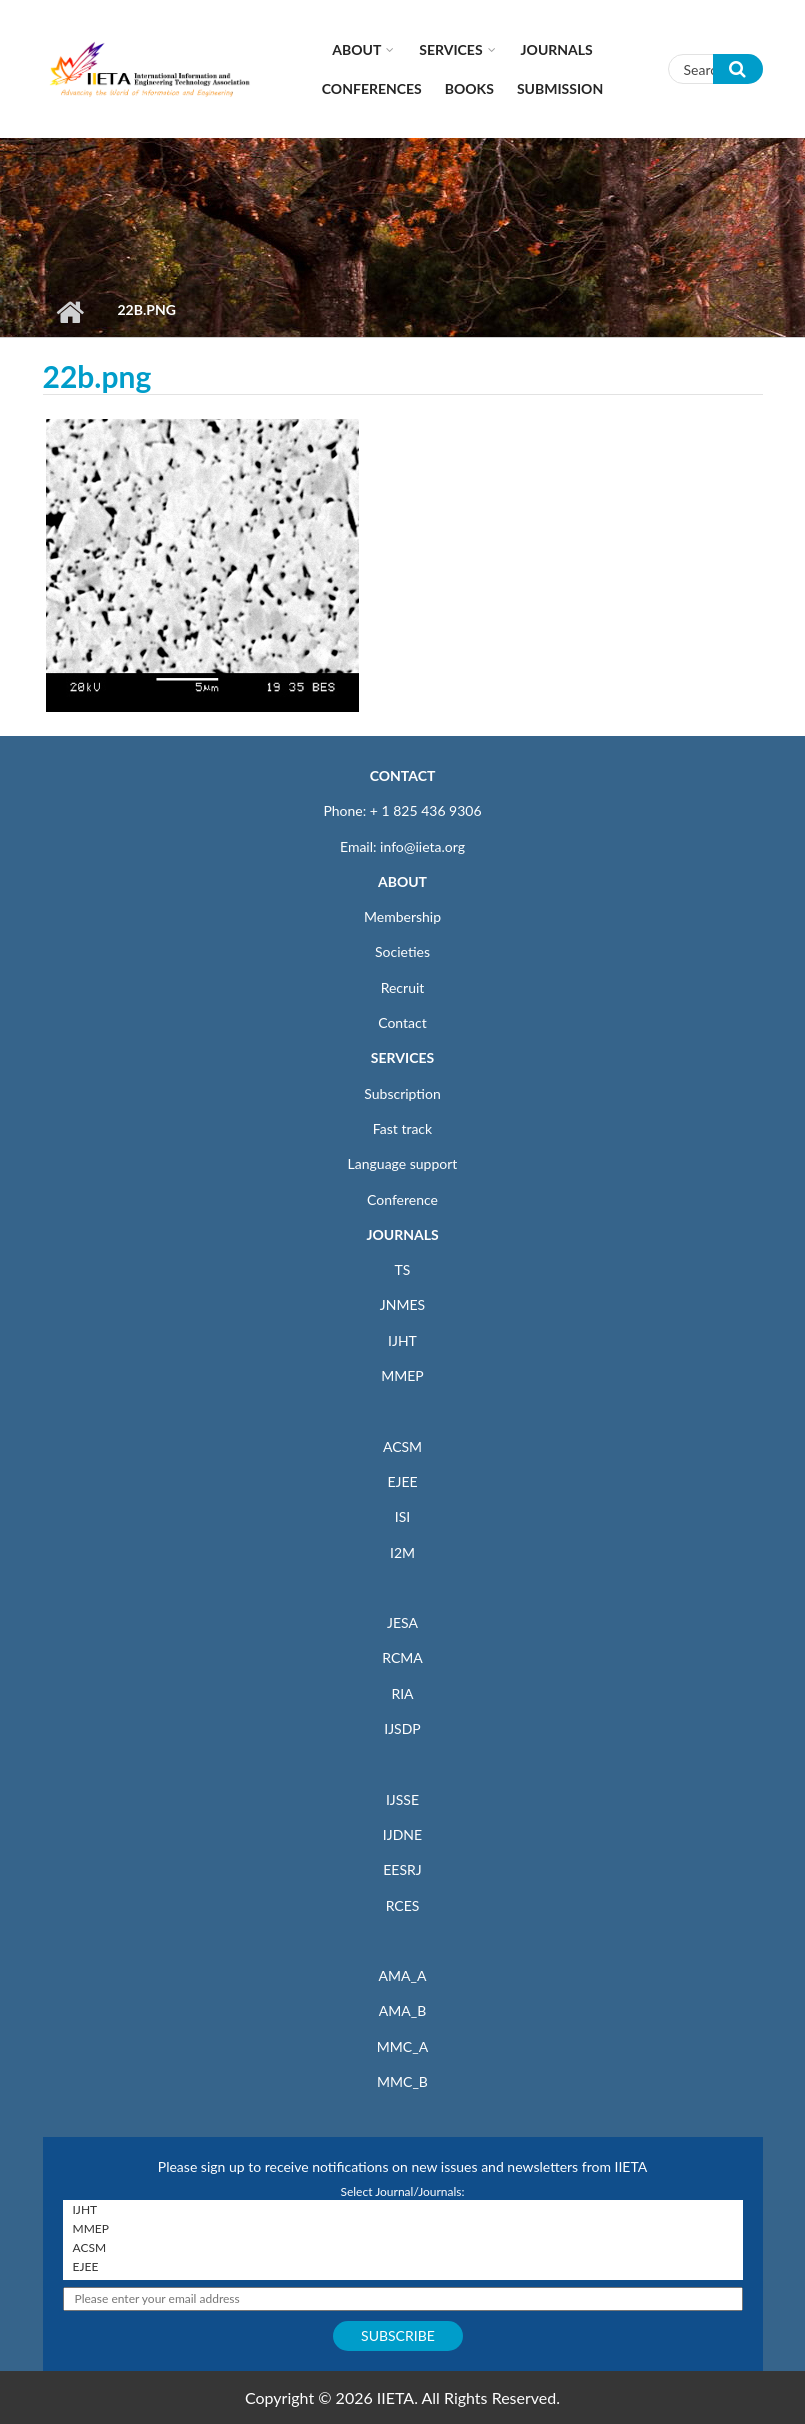 The image size is (805, 2424). What do you see at coordinates (402, 2010) in the screenshot?
I see `AMA_B` at bounding box center [402, 2010].